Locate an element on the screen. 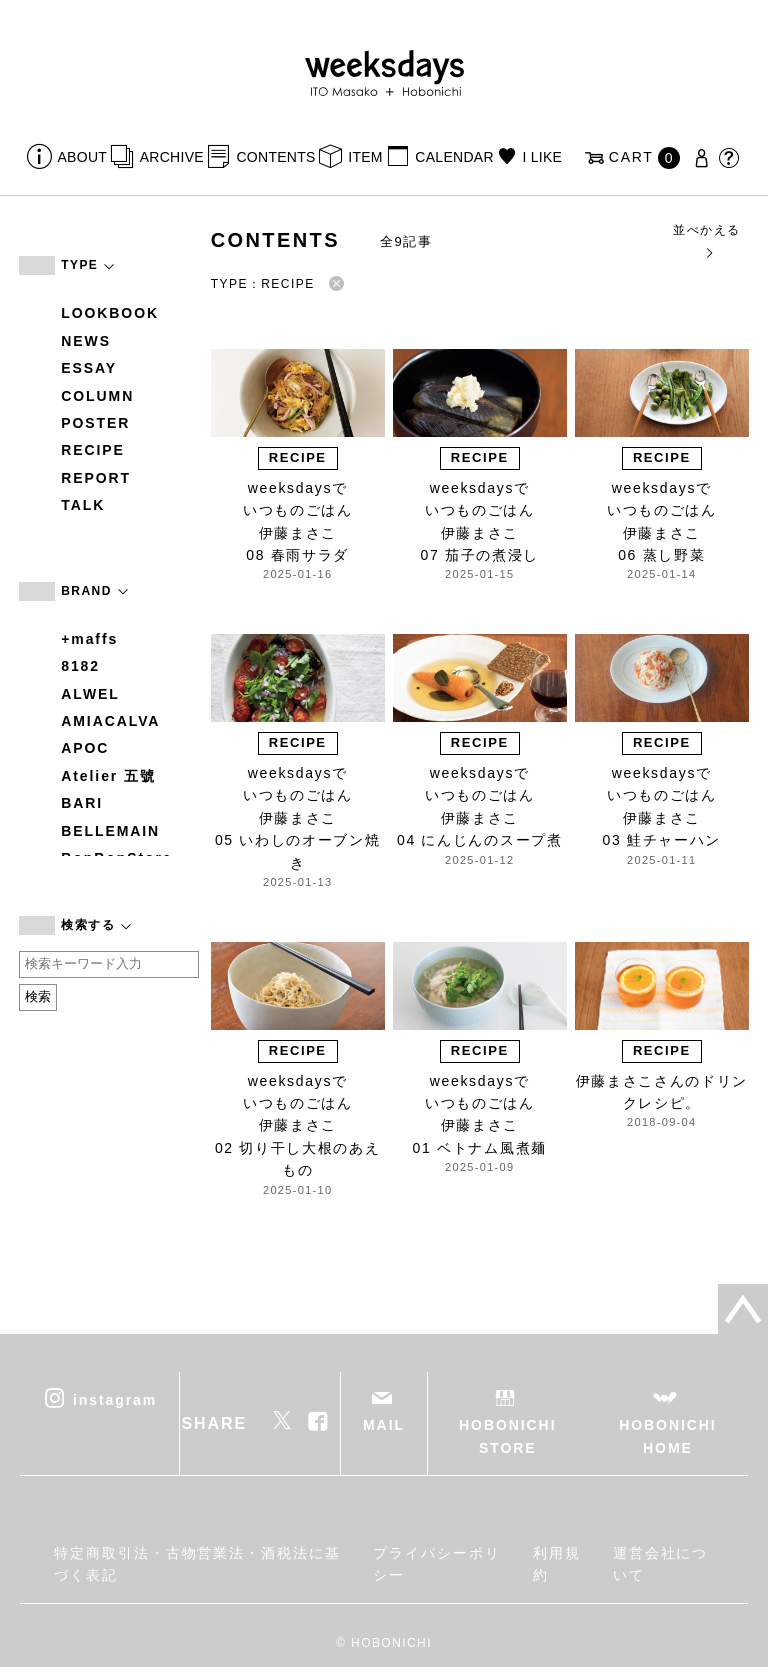 The image size is (768, 1667). プライバシーポリシー is located at coordinates (436, 1564).